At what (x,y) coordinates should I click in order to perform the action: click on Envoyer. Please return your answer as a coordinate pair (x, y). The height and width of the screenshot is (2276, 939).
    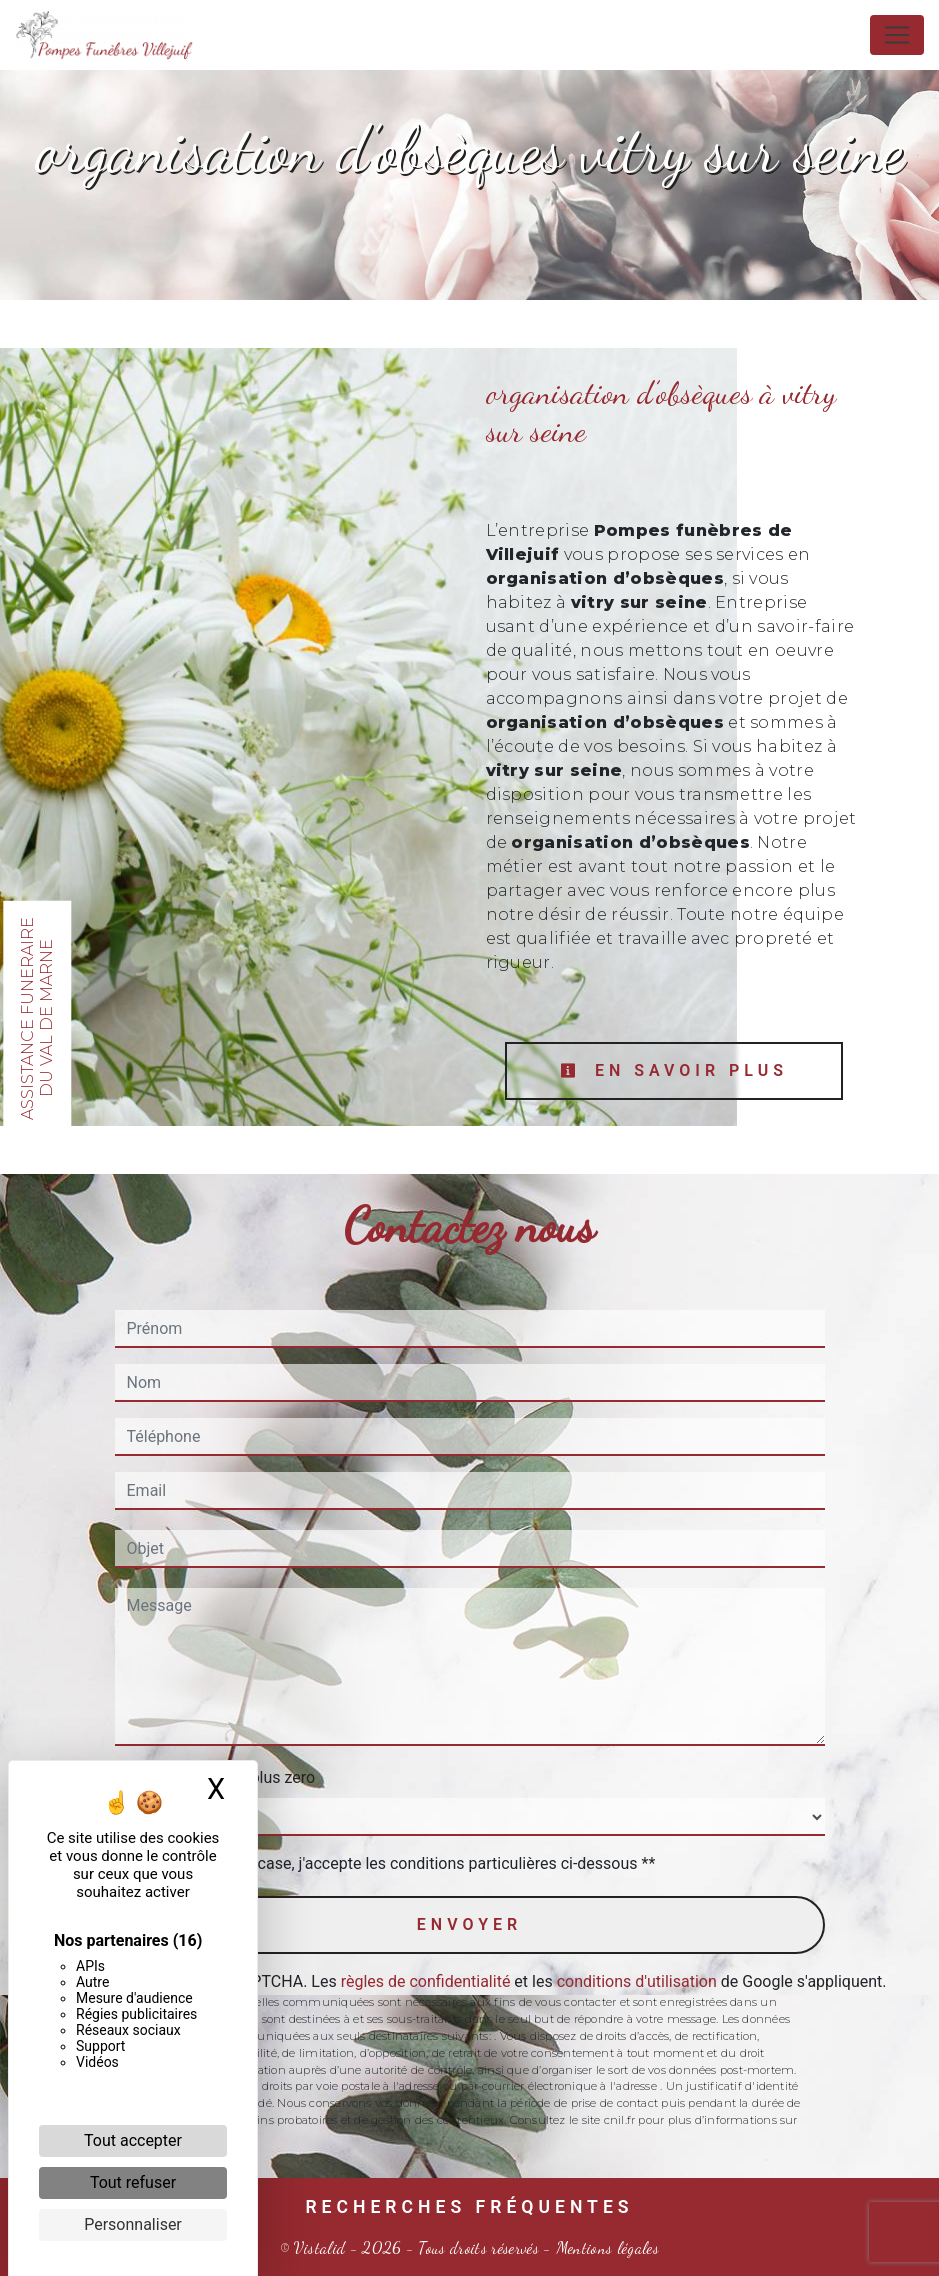
    Looking at the image, I should click on (469, 1924).